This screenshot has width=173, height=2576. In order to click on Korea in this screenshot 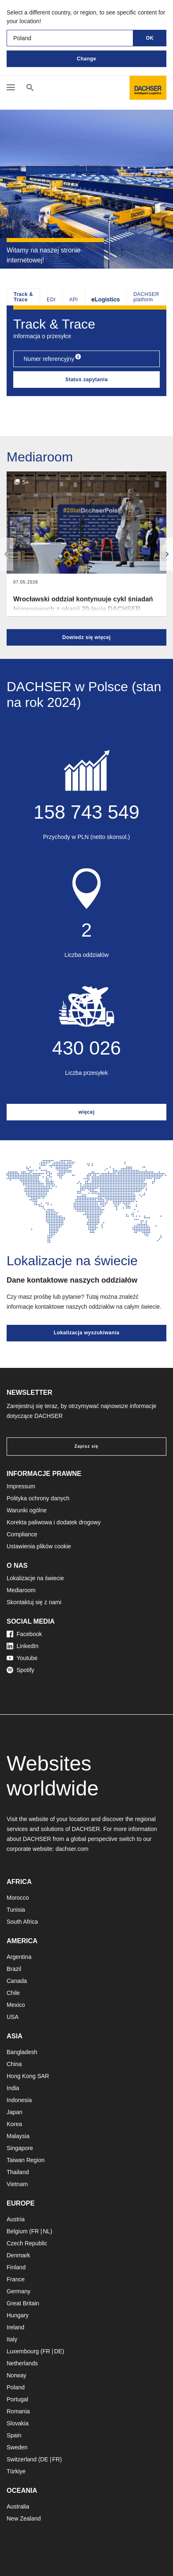, I will do `click(14, 2124)`.